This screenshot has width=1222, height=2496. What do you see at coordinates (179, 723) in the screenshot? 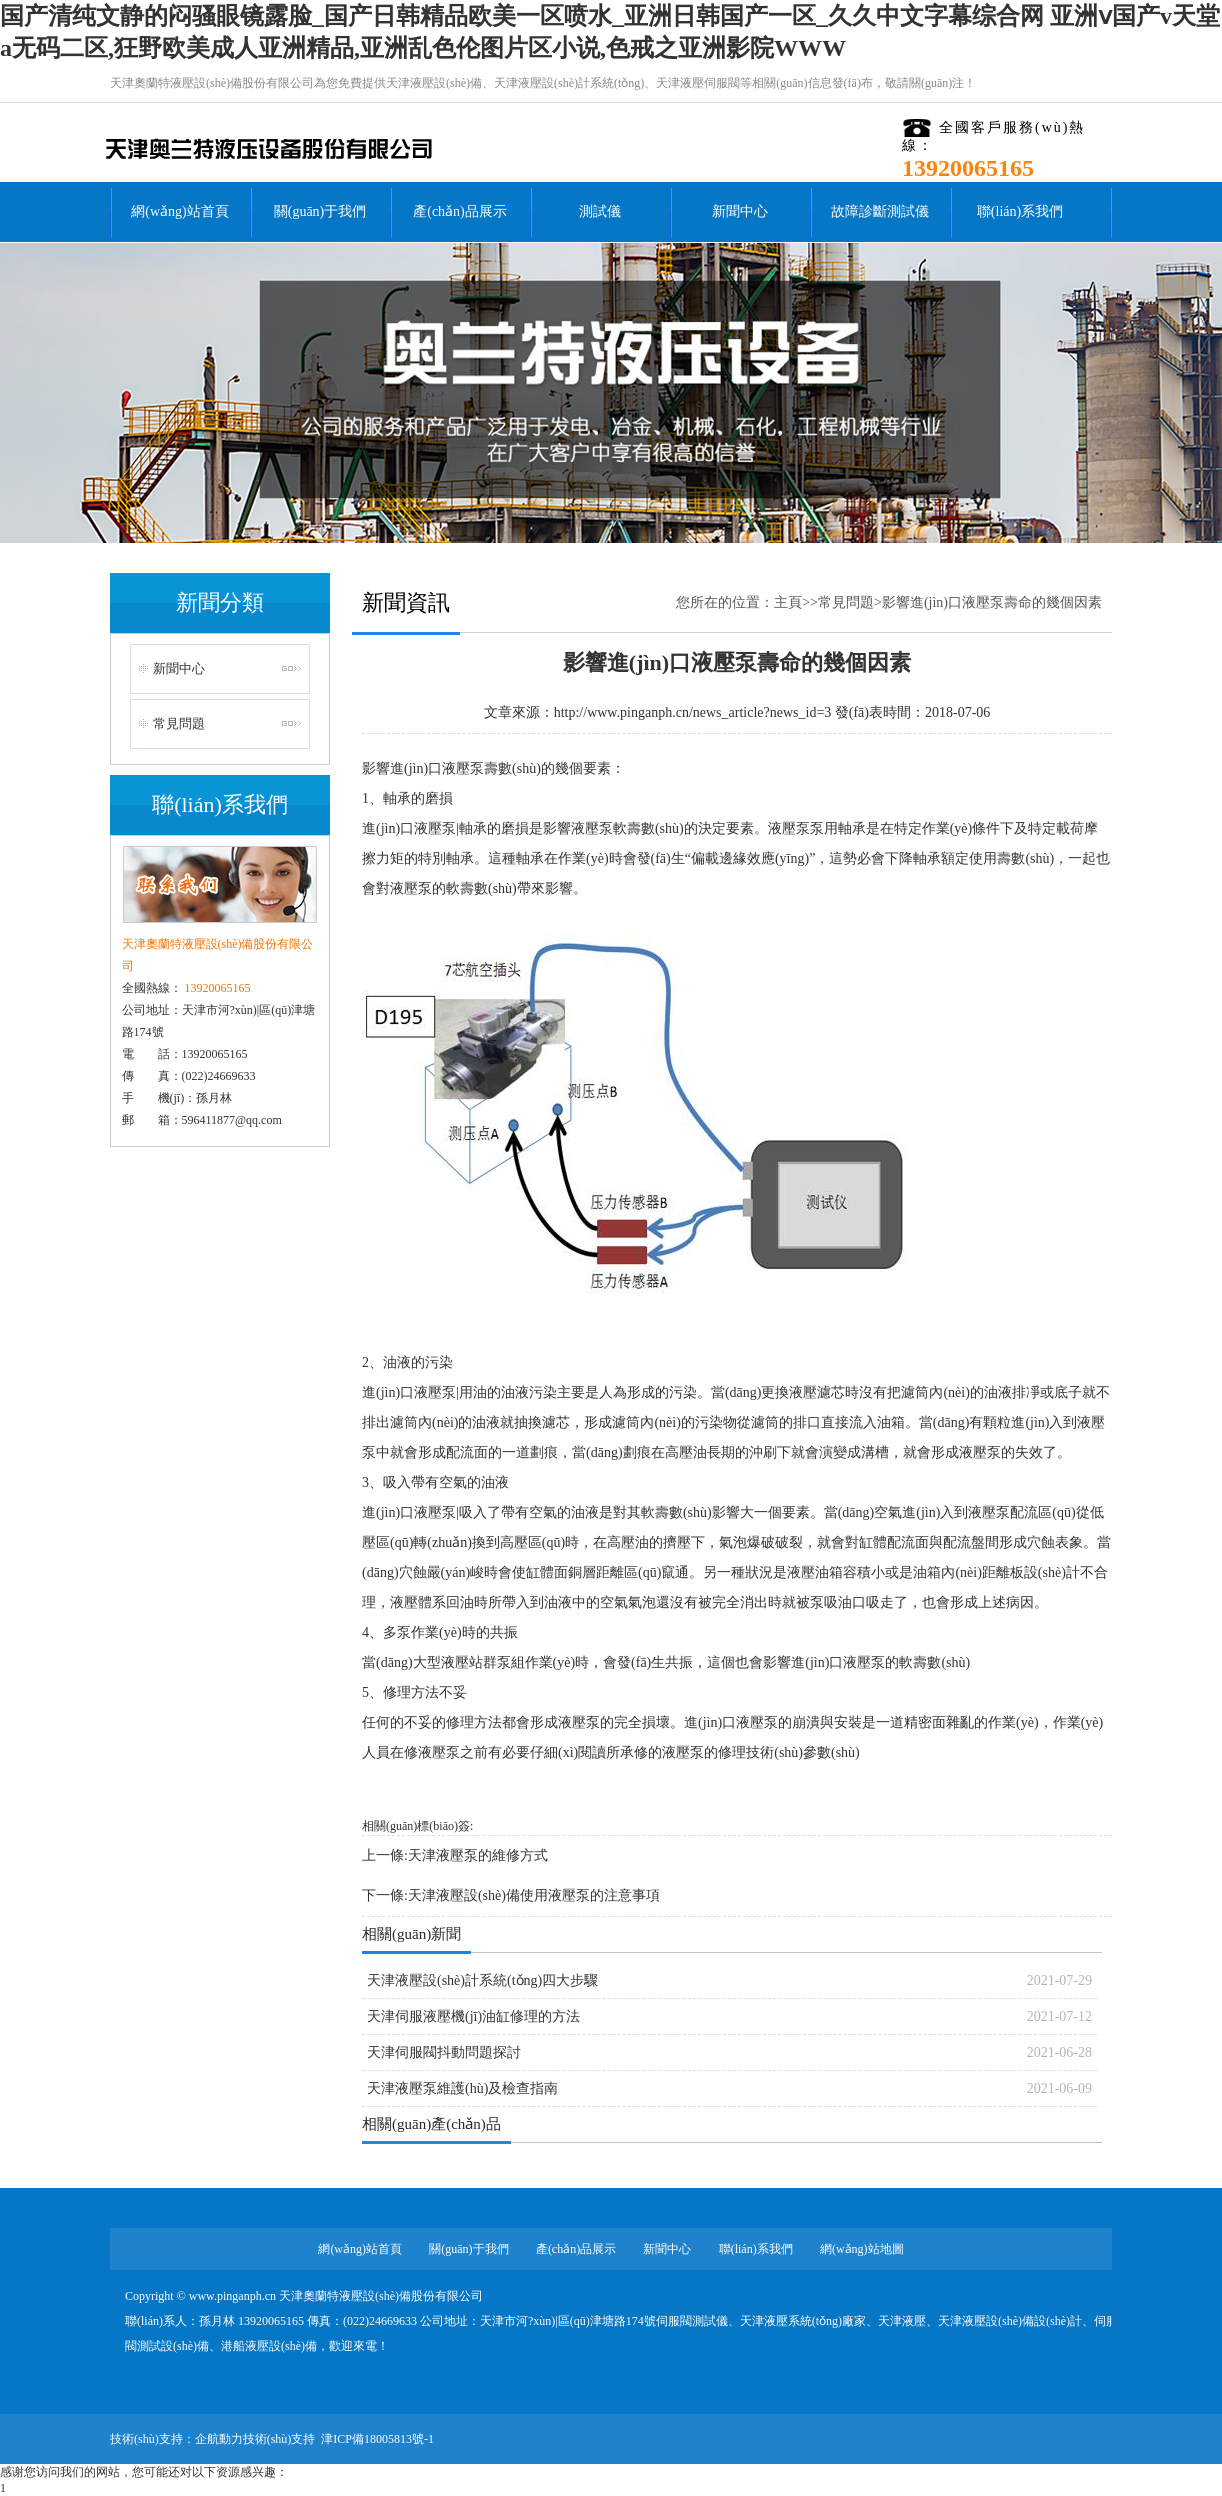
I see `常見問題` at bounding box center [179, 723].